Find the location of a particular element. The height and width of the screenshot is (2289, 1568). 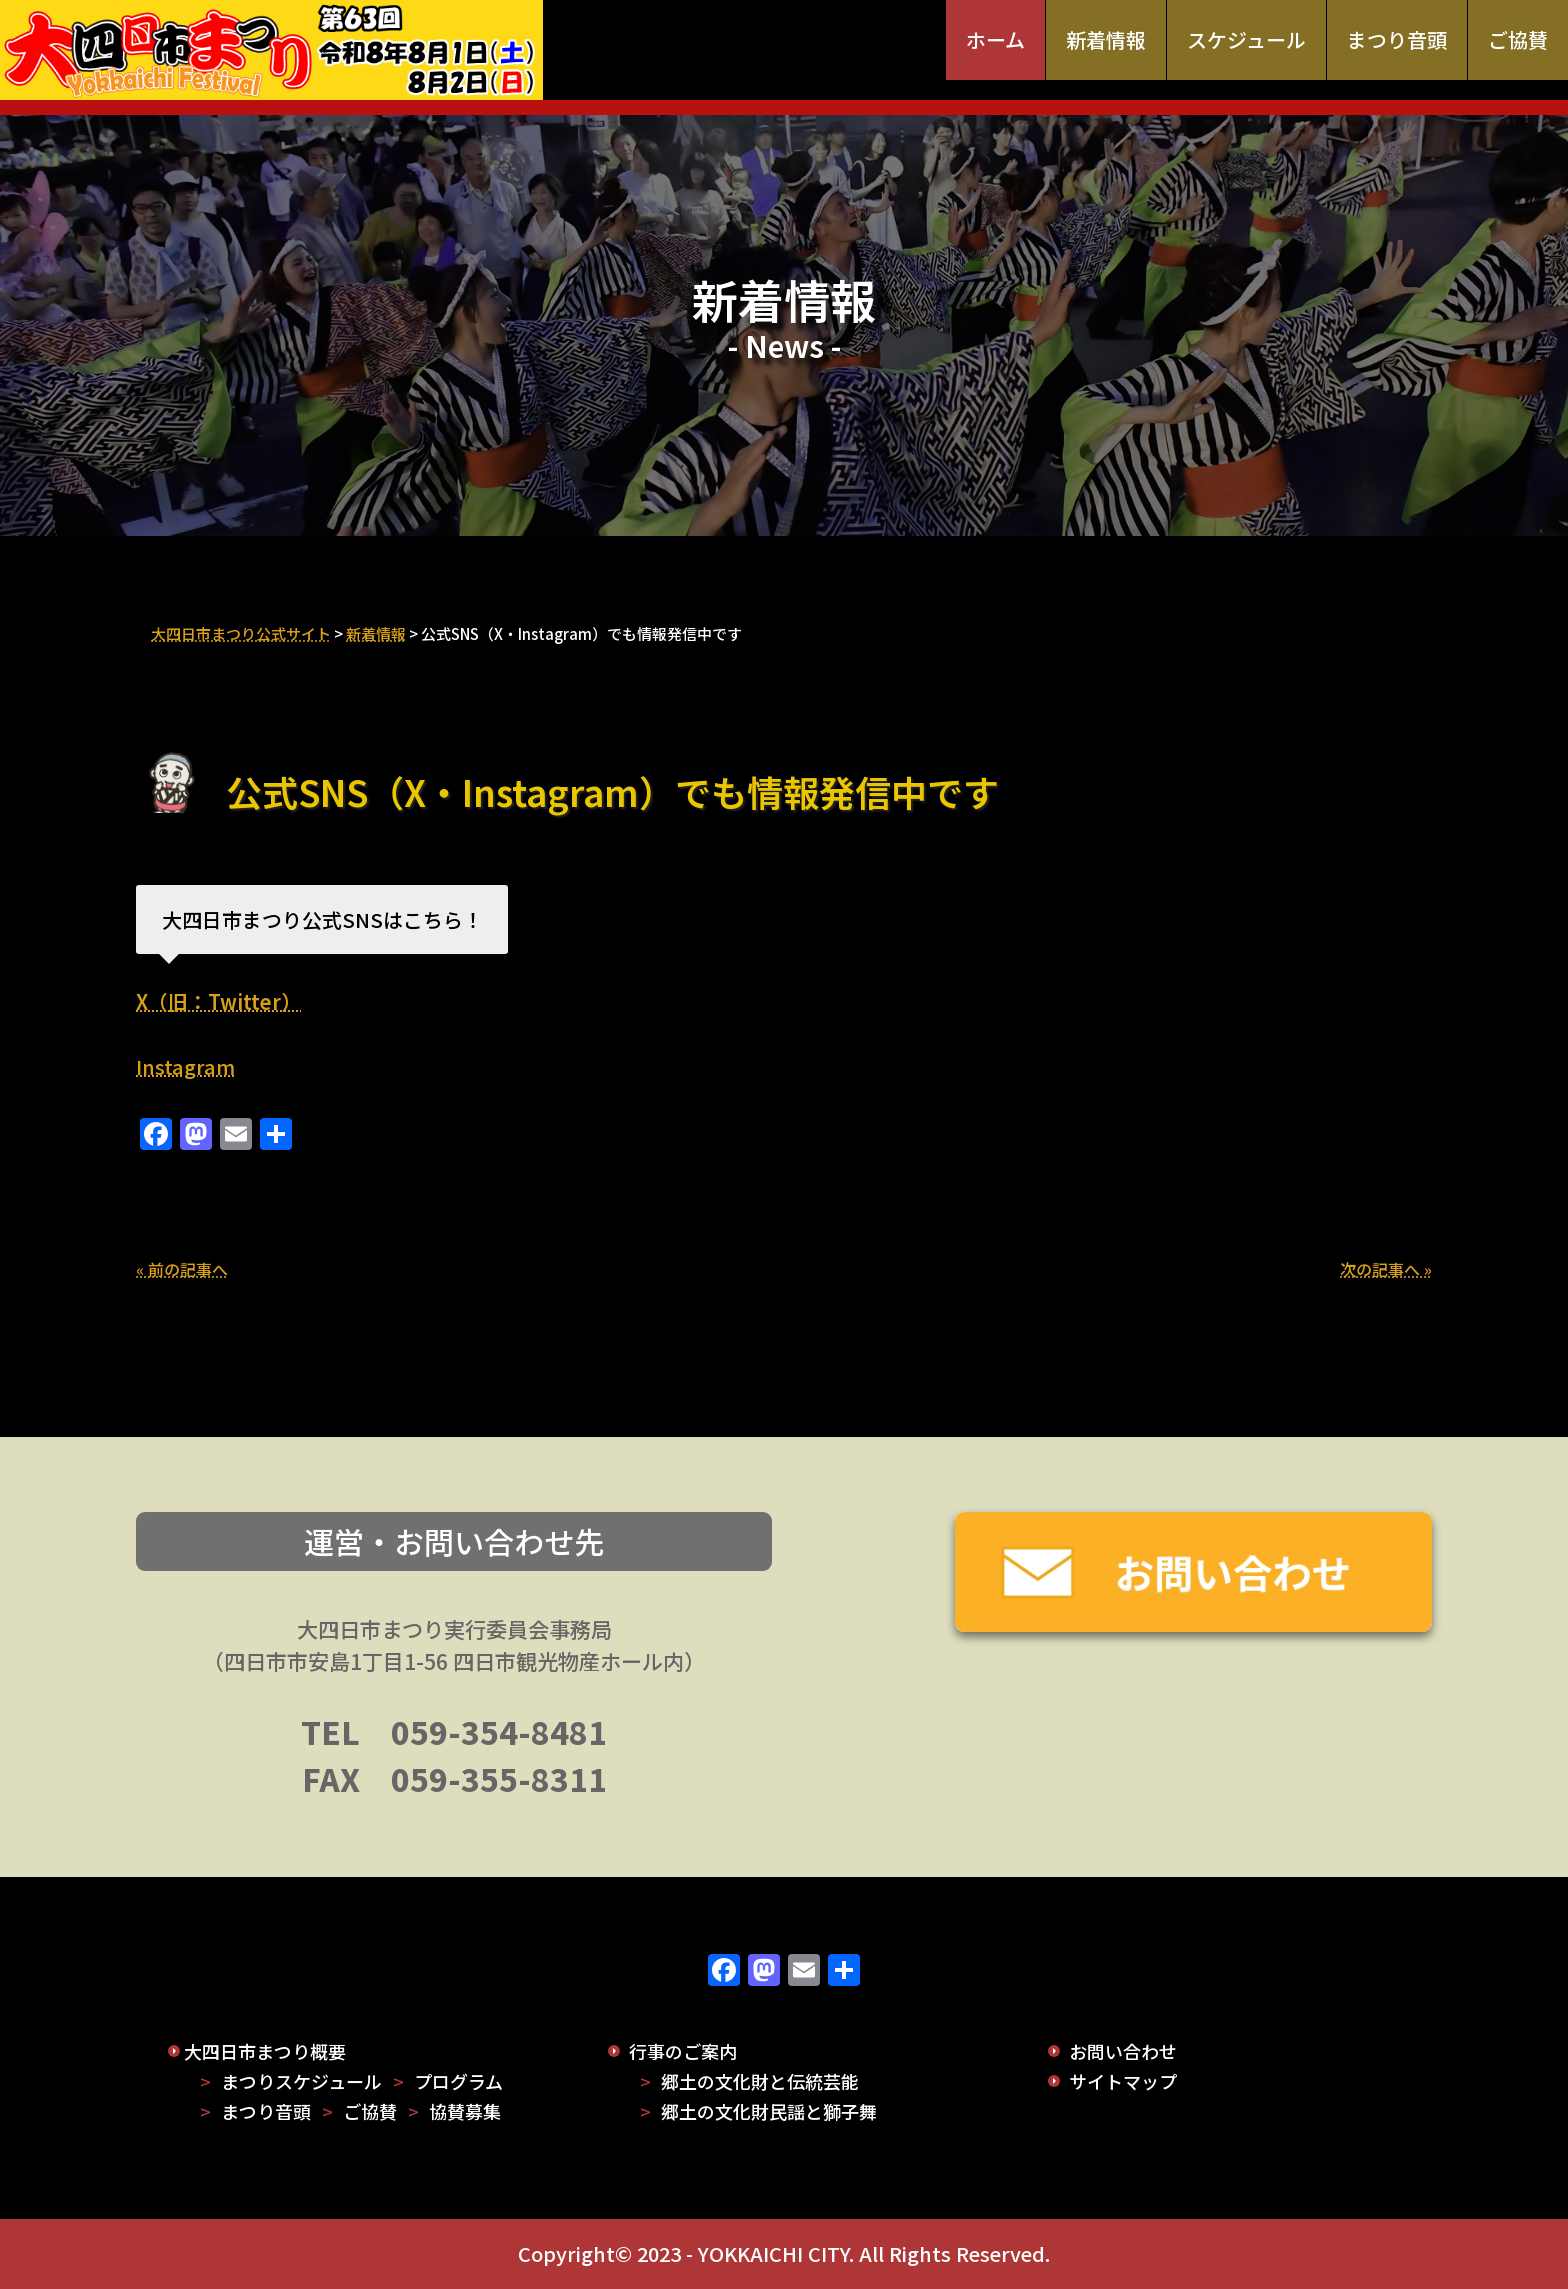

プログラム is located at coordinates (458, 2081).